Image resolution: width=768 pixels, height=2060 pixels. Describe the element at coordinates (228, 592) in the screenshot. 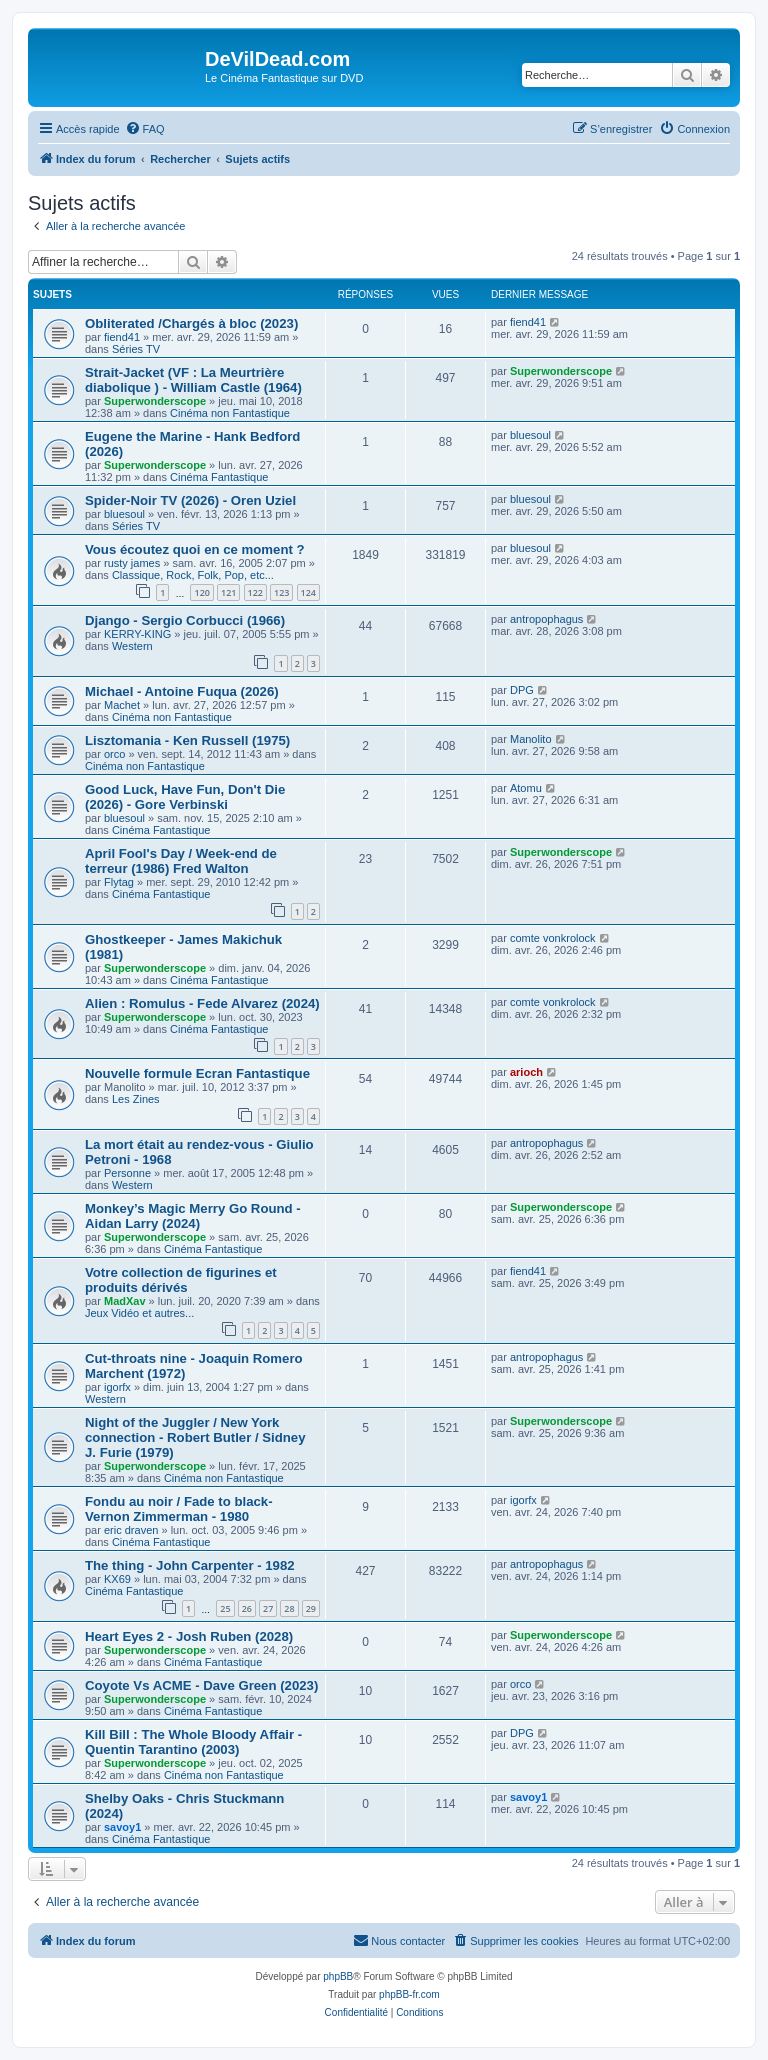

I see `121` at that location.